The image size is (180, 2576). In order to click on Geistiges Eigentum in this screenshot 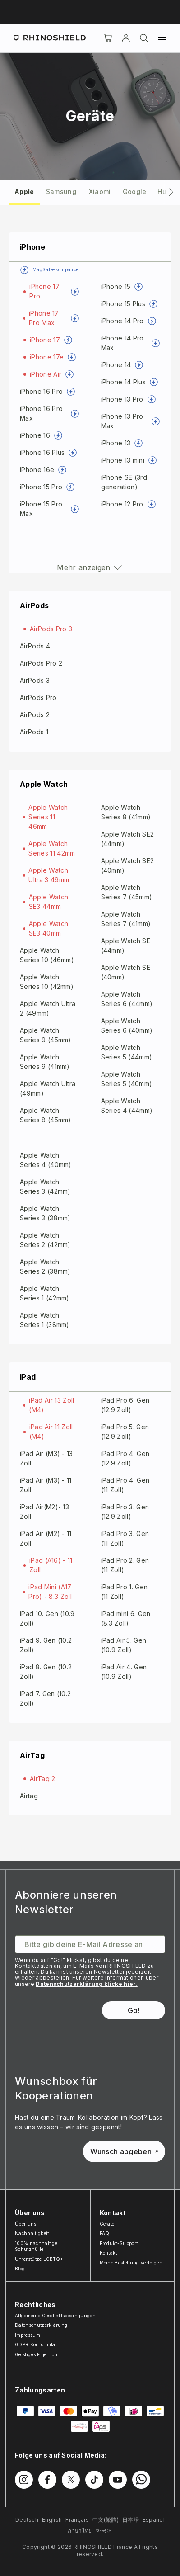, I will do `click(37, 2354)`.